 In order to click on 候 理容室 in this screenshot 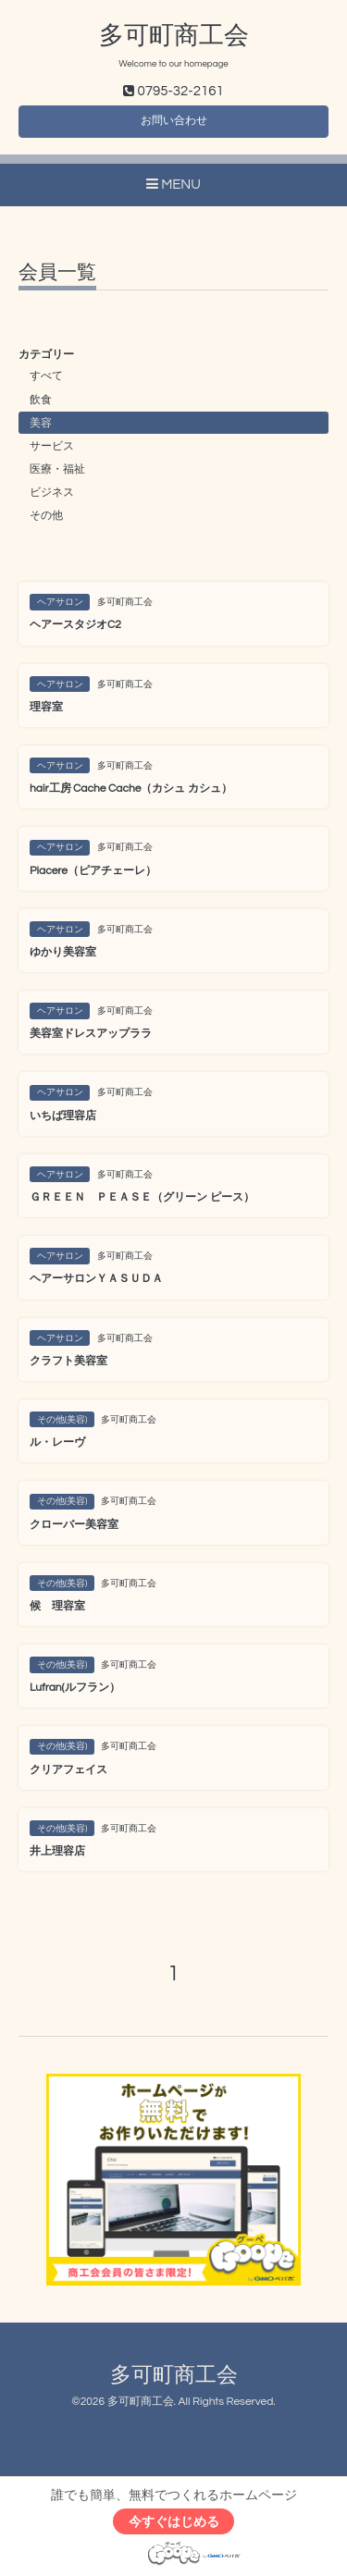, I will do `click(57, 1606)`.